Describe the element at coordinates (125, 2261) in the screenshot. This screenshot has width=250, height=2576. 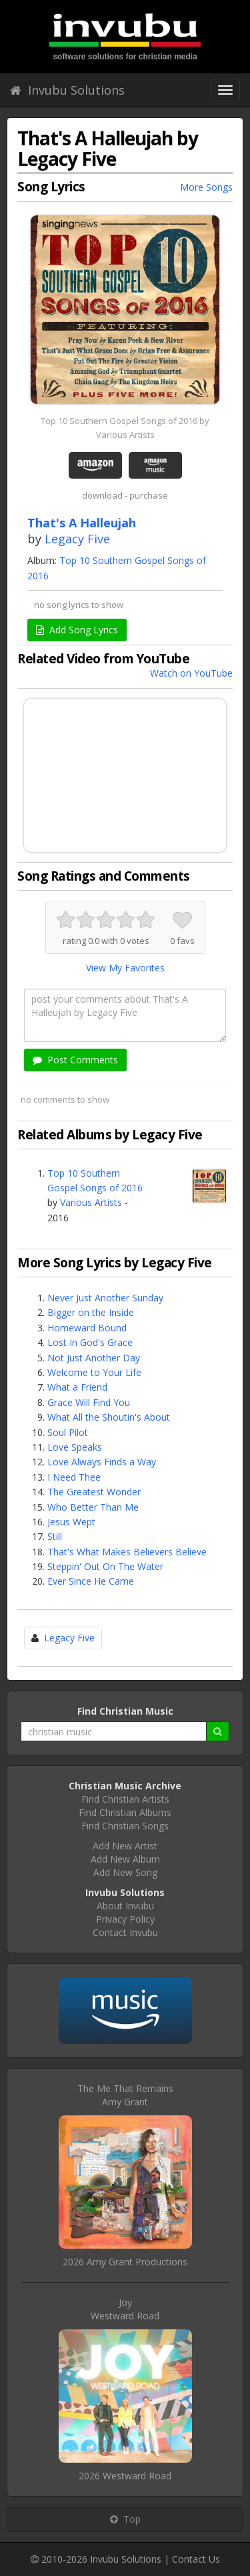
I see `2026 Amy Grant Productions` at that location.